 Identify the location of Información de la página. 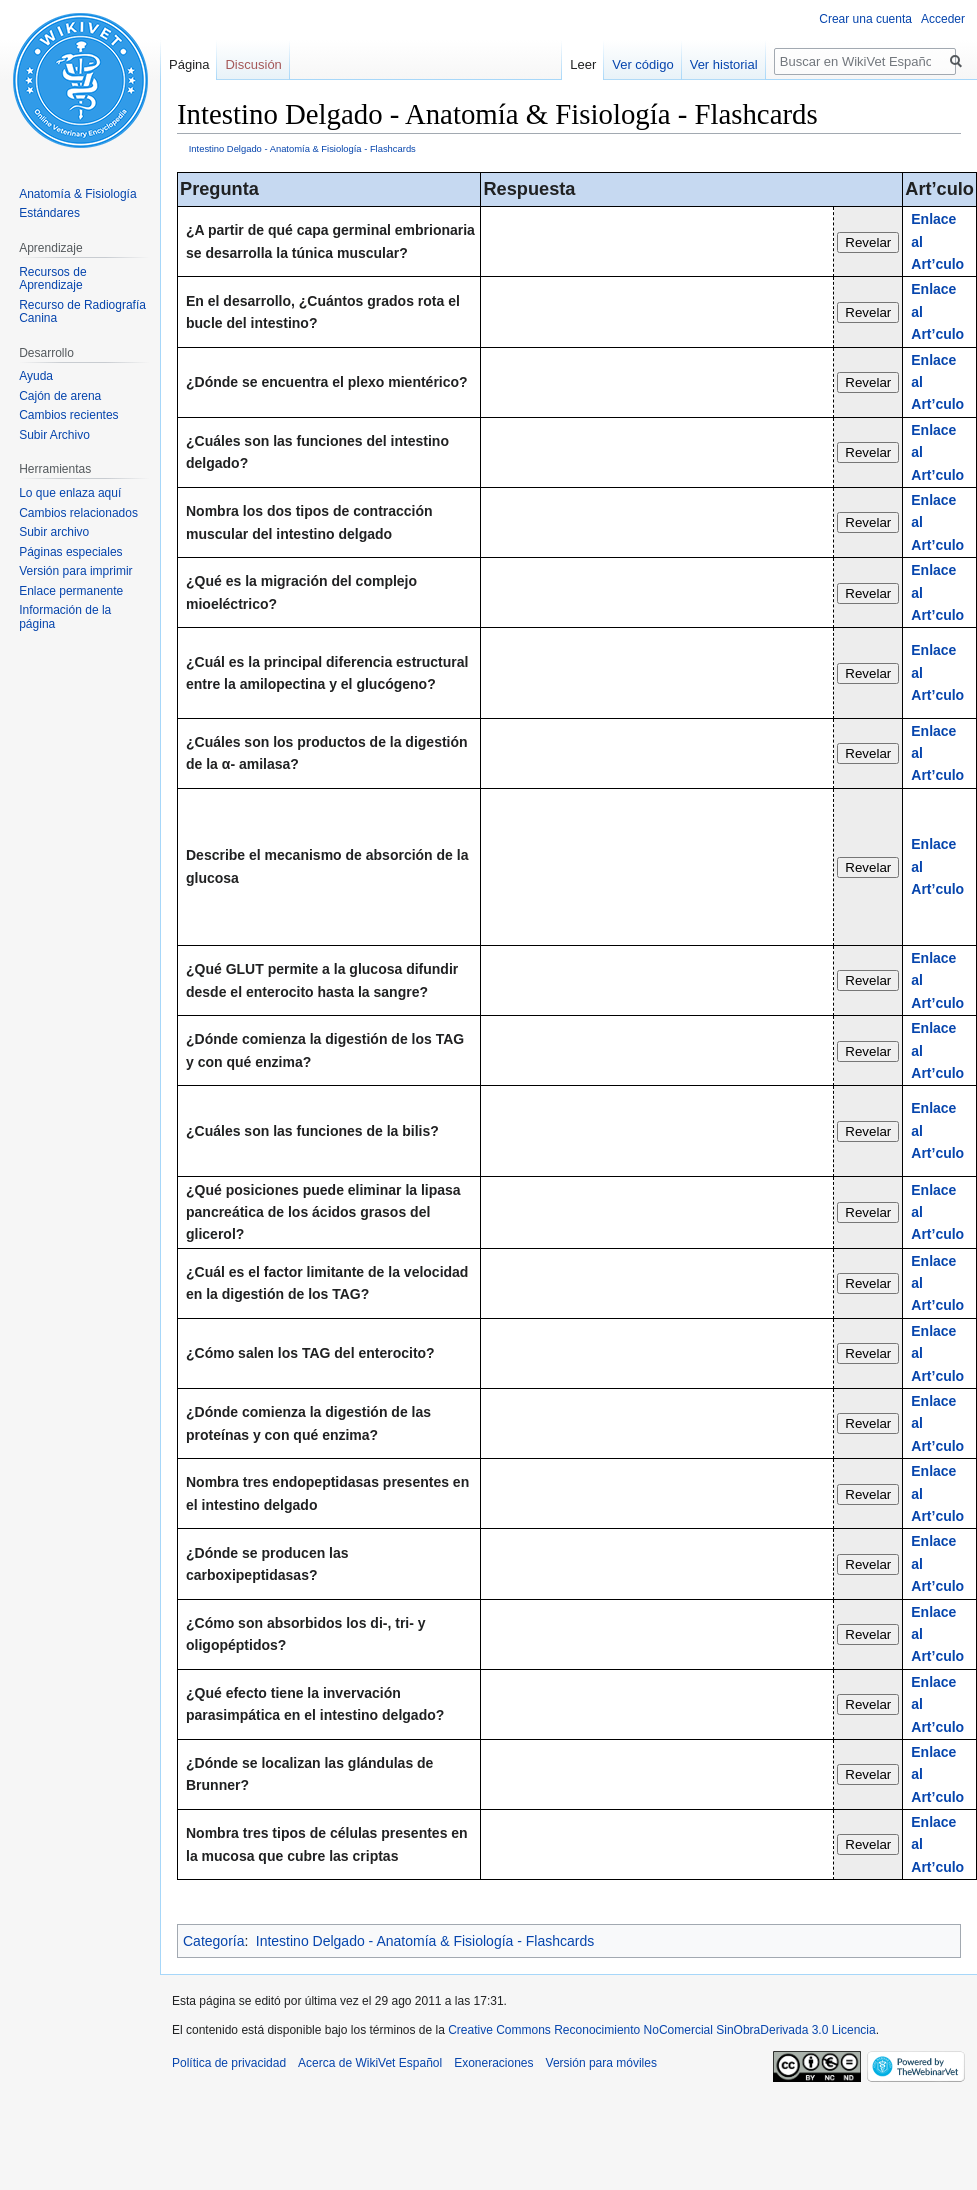
(65, 617).